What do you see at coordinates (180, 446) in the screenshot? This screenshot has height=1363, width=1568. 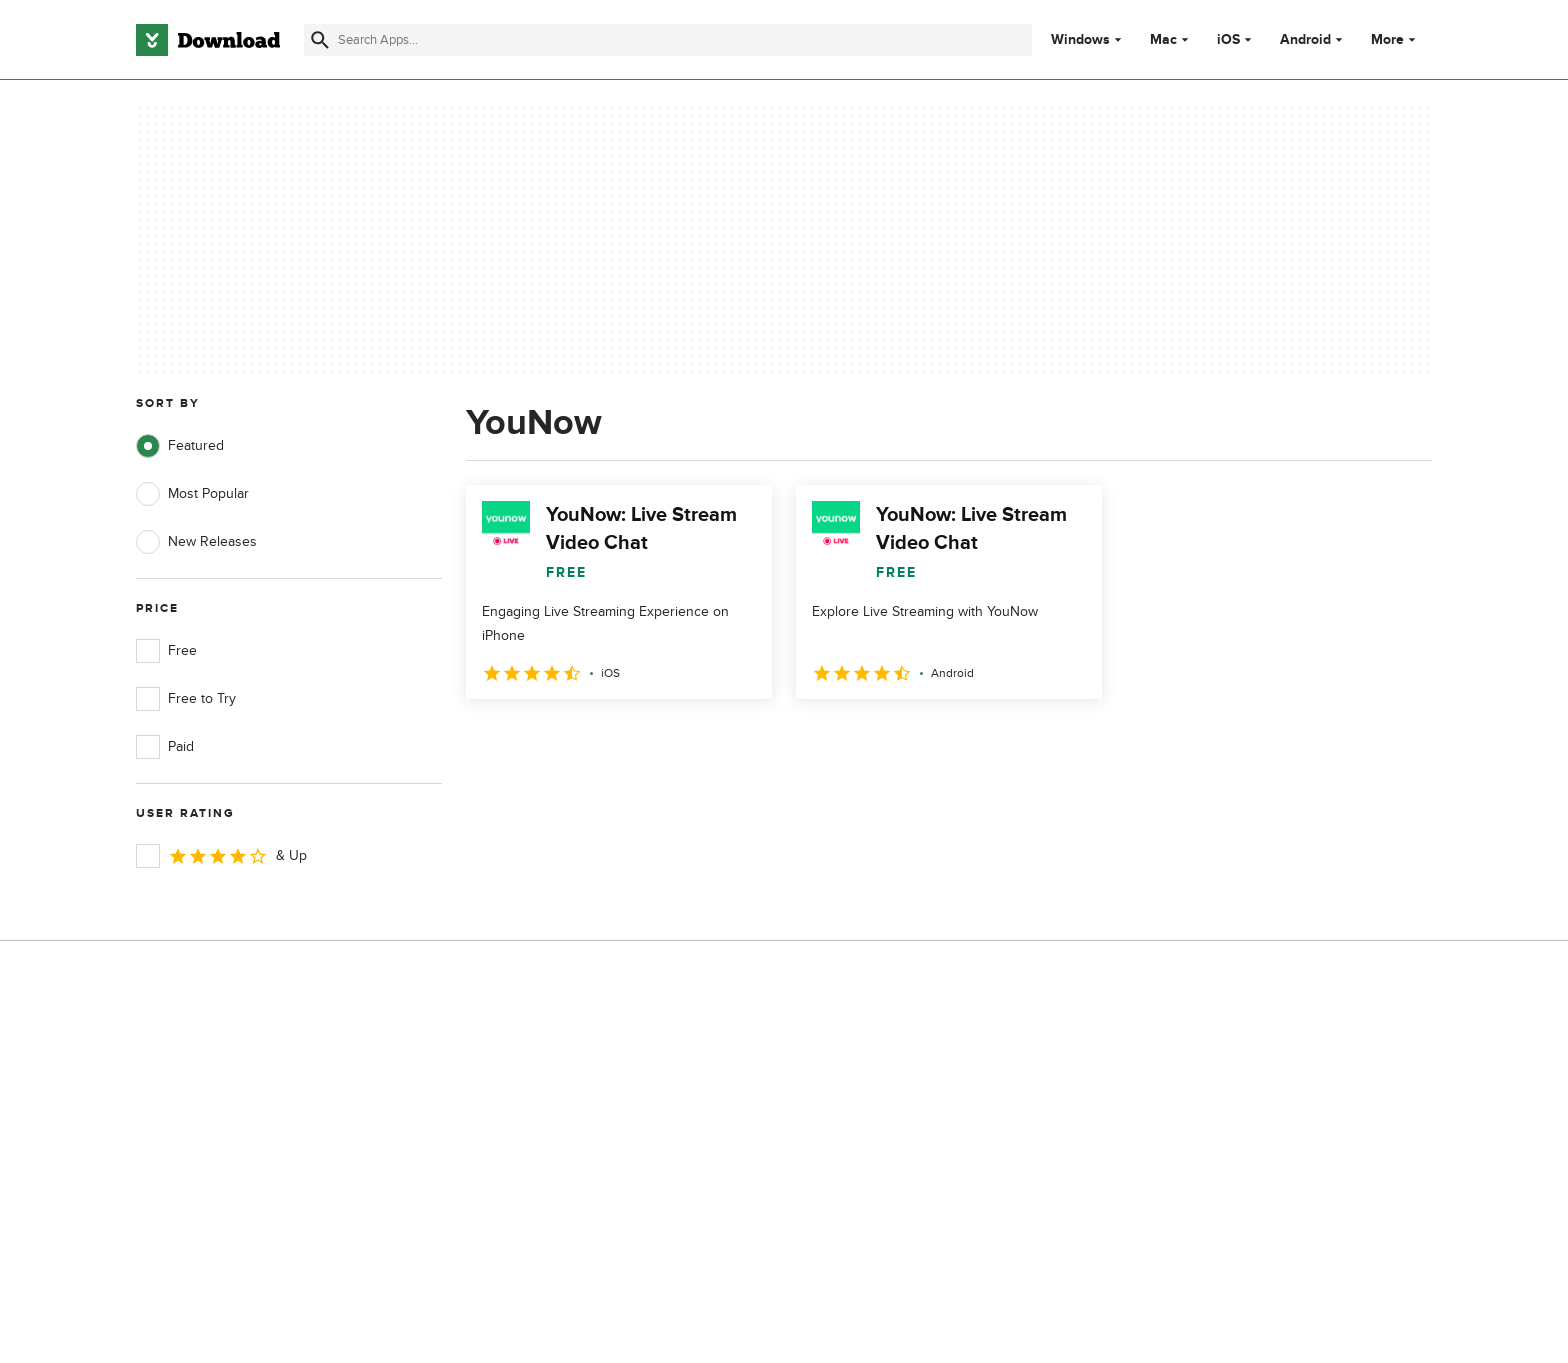 I see `Featured` at bounding box center [180, 446].